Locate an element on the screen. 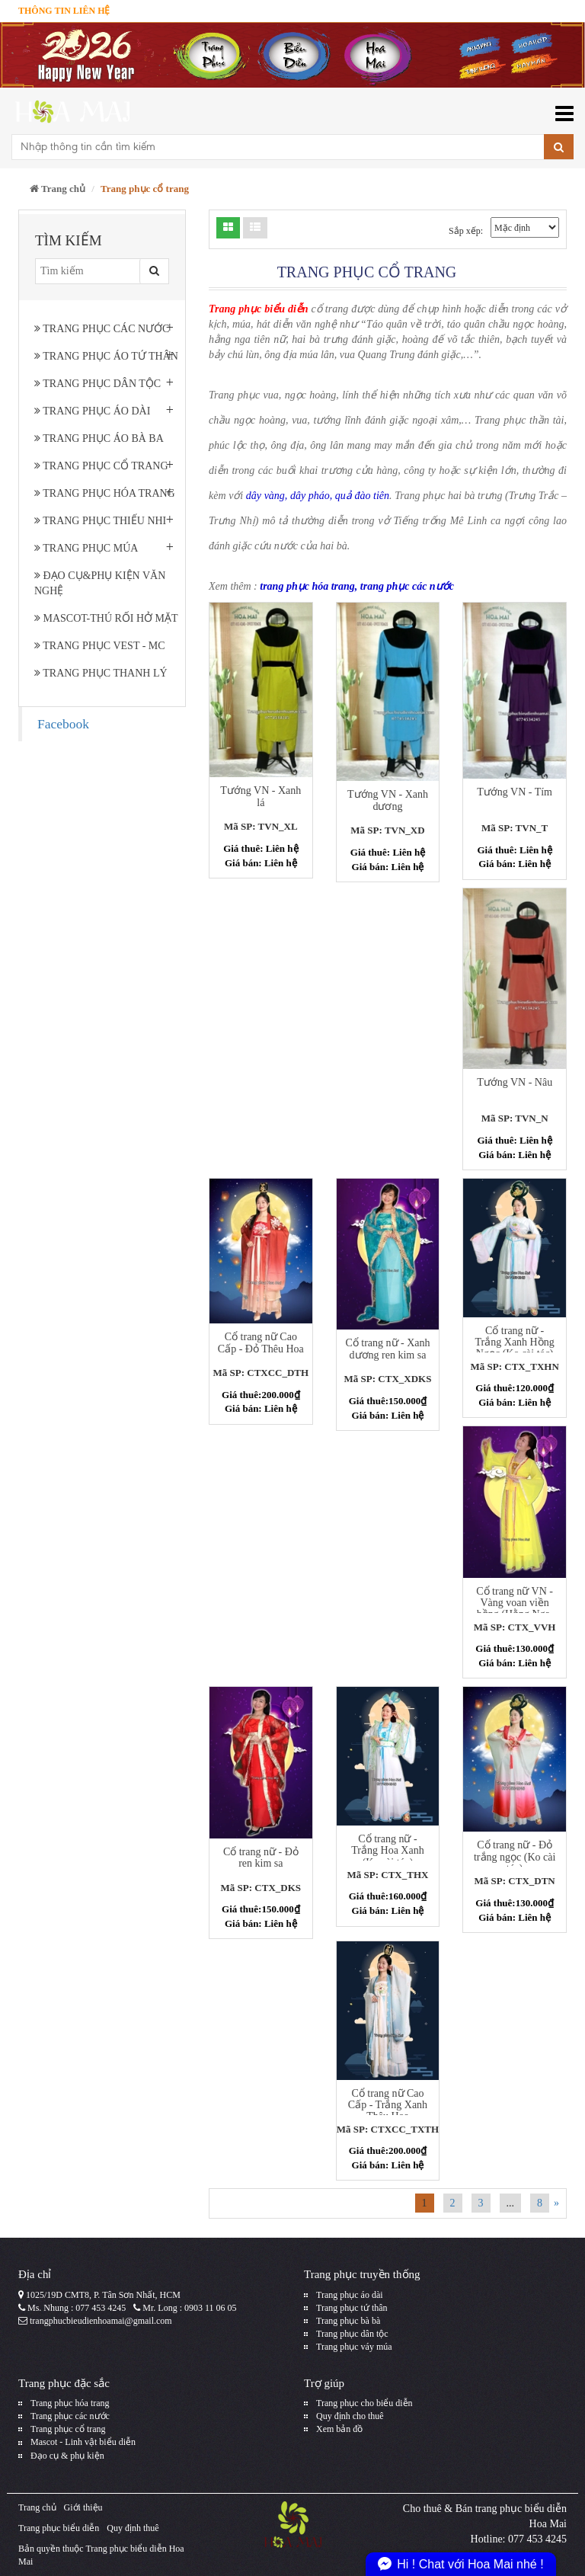 The width and height of the screenshot is (585, 2576). Cổ trang nữ - Xanh dương ren kim sa is located at coordinates (387, 1348).